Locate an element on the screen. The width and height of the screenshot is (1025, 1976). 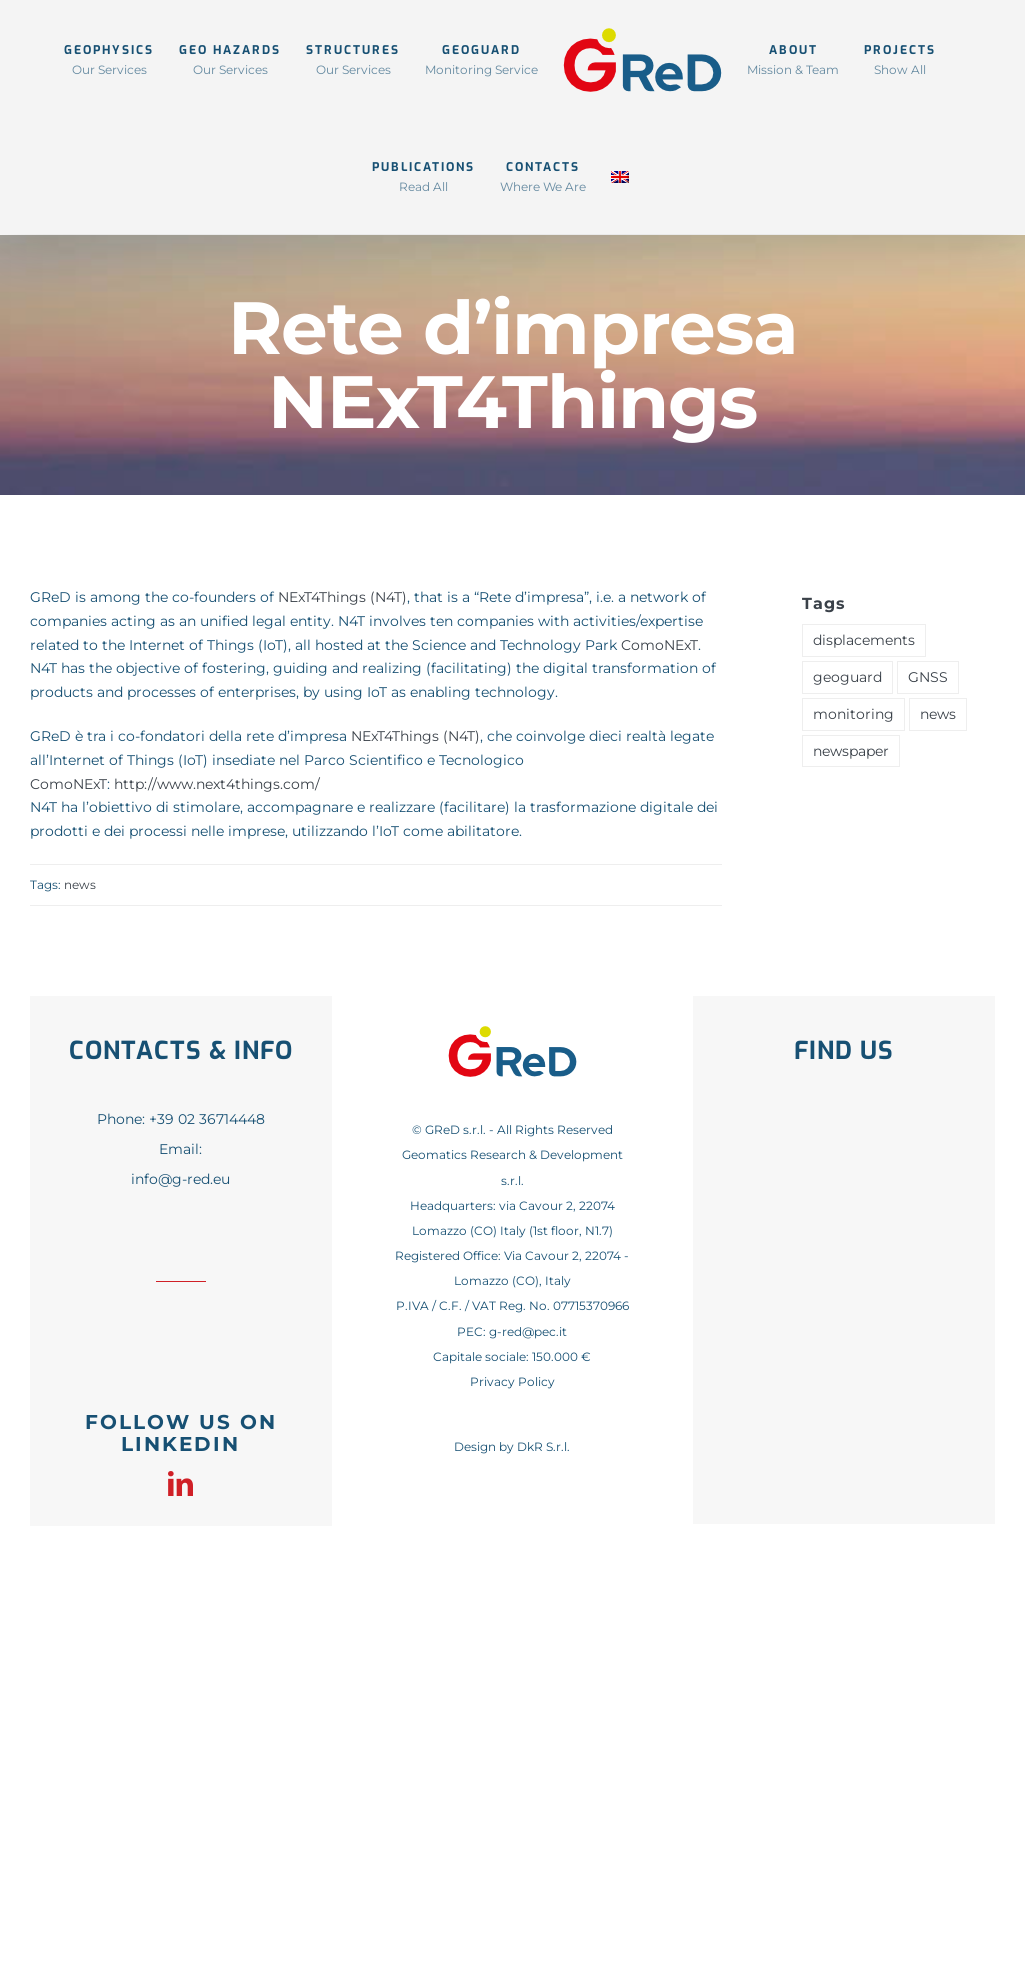
GNSS [GNSS (1 item)] is located at coordinates (928, 677).